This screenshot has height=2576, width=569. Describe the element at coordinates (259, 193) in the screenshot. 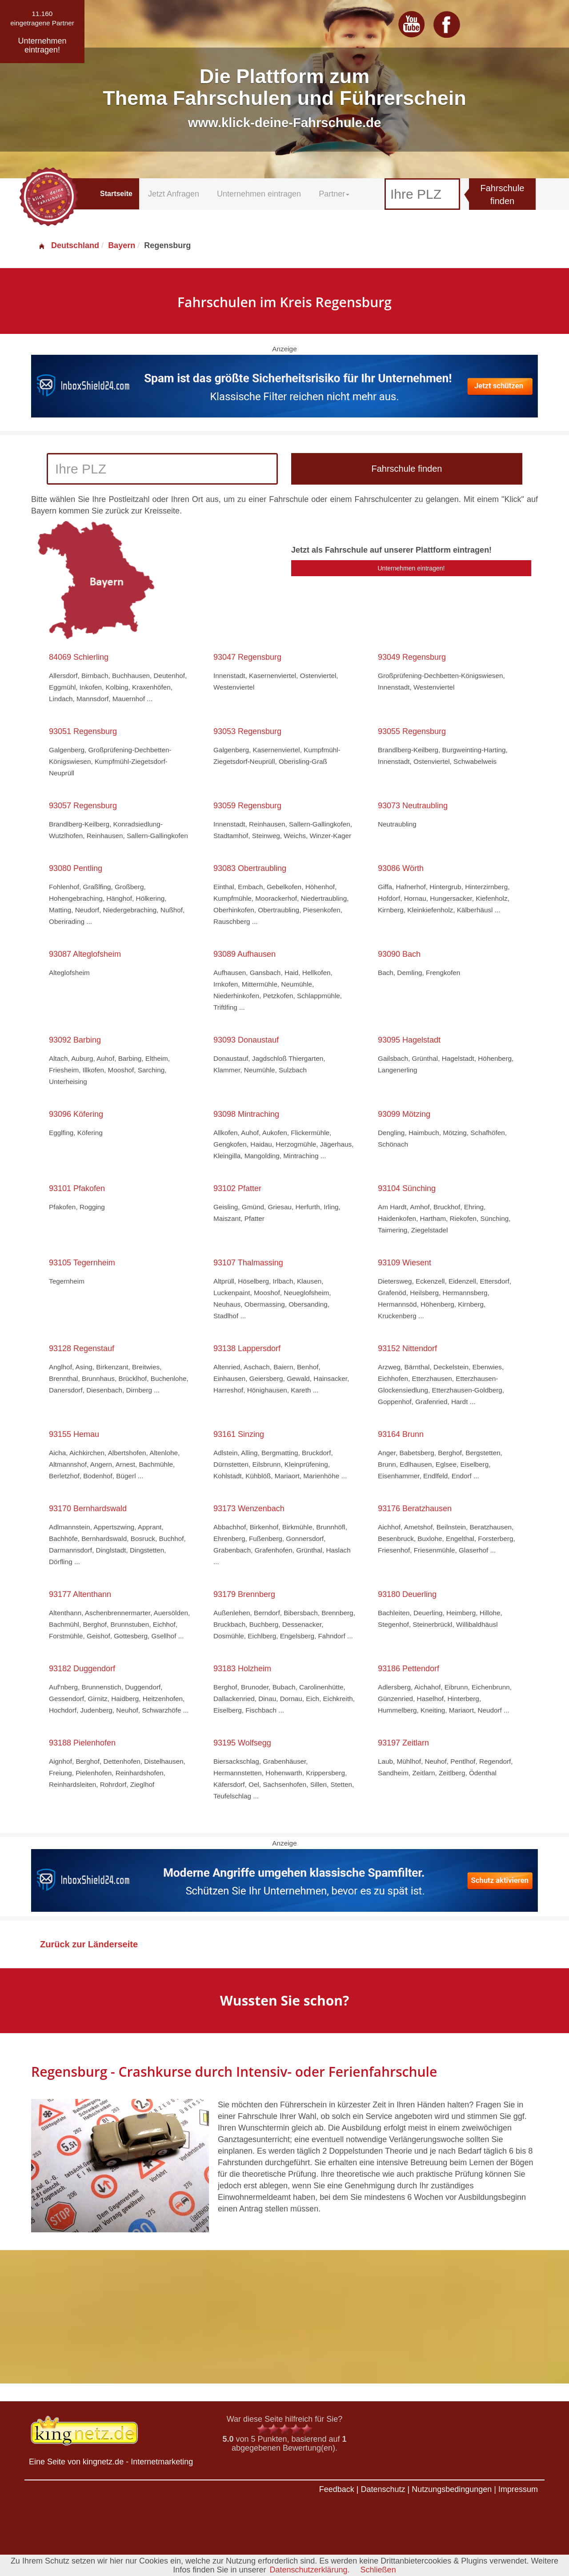

I see `Unternehmen eintragen` at that location.